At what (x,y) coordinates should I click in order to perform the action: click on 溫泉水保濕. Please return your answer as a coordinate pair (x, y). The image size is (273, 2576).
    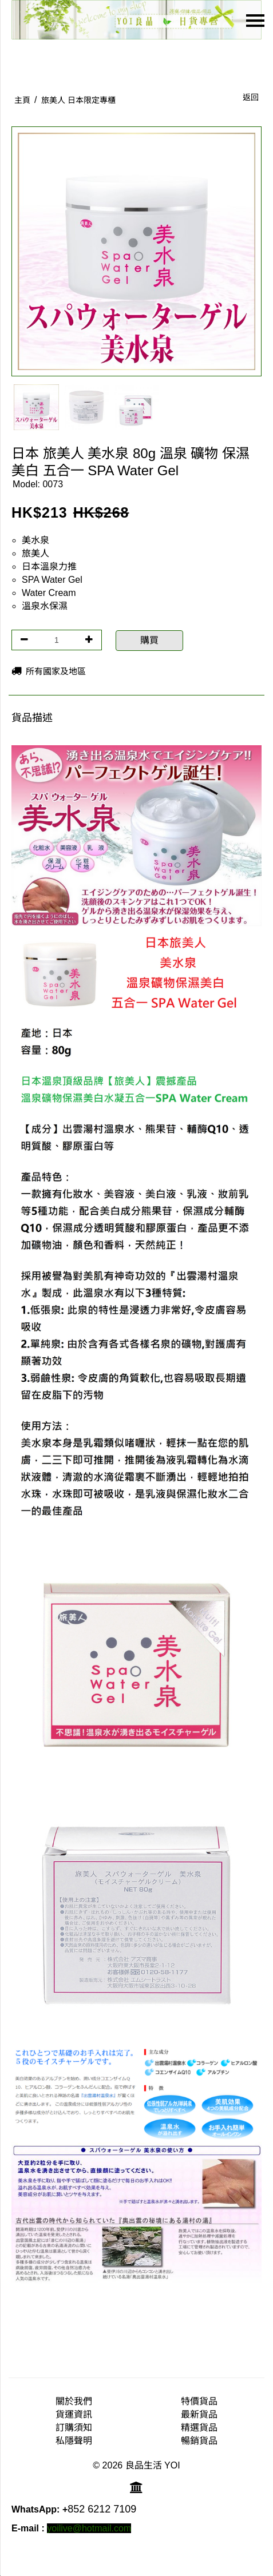
    Looking at the image, I should click on (45, 606).